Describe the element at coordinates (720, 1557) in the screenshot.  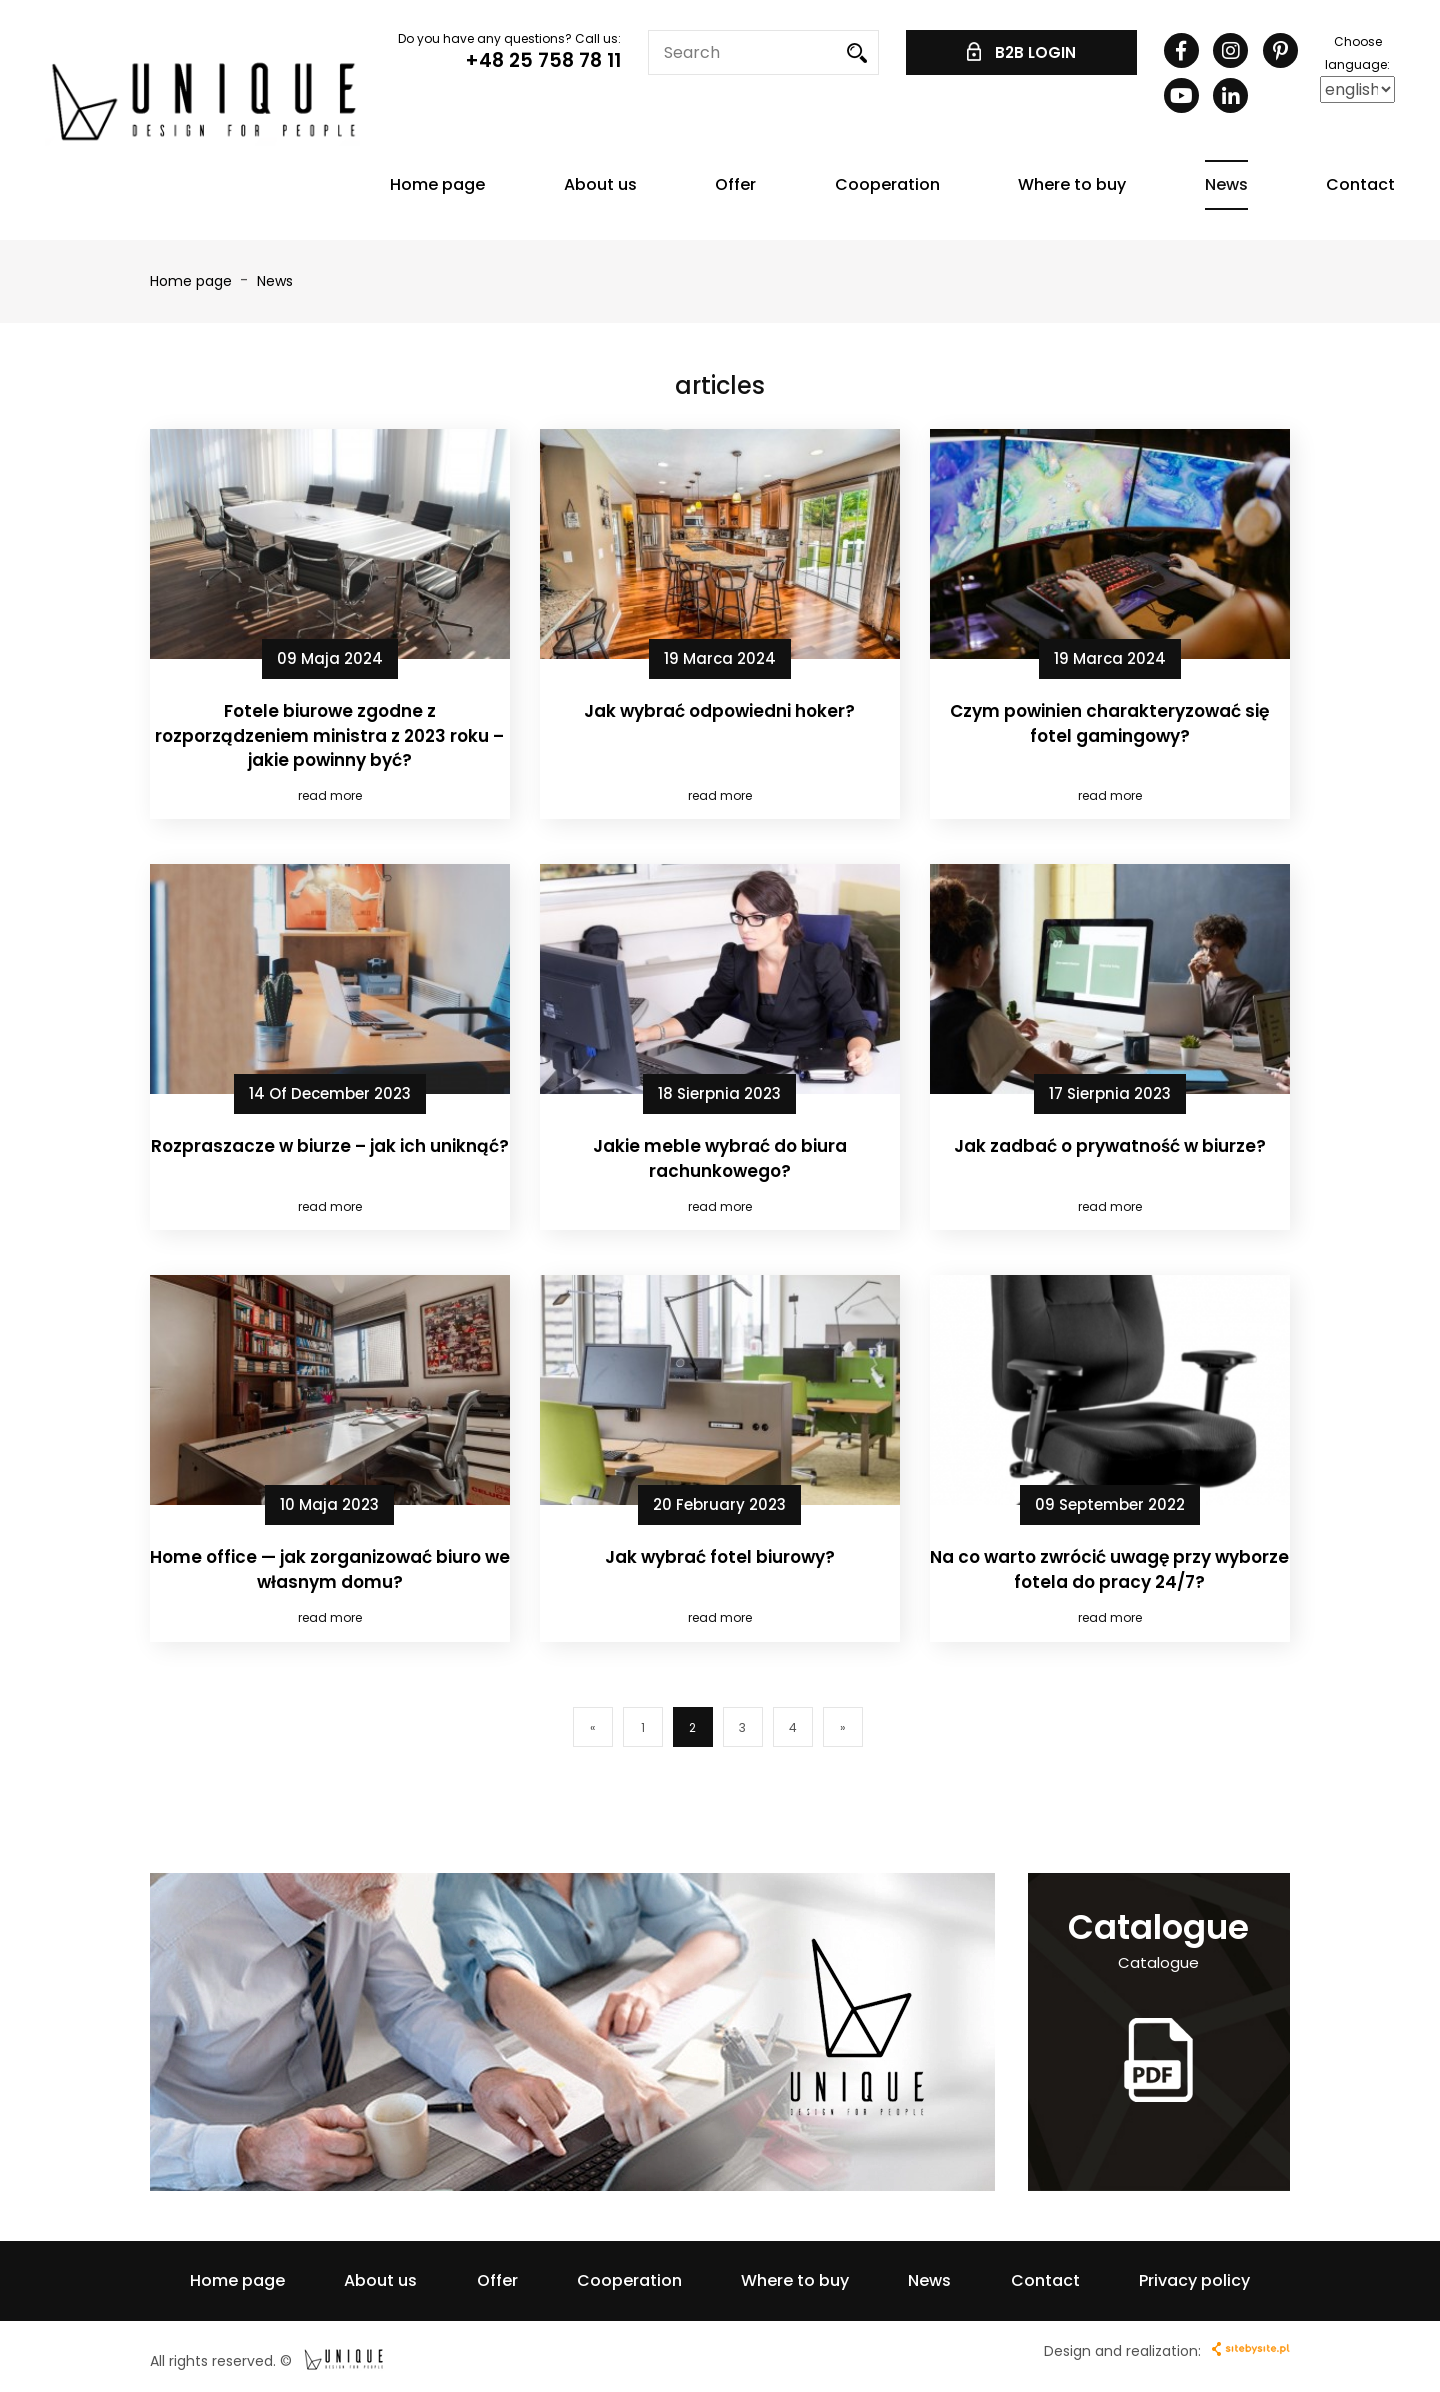
I see `Jak wybrać fotel biurowy?` at that location.